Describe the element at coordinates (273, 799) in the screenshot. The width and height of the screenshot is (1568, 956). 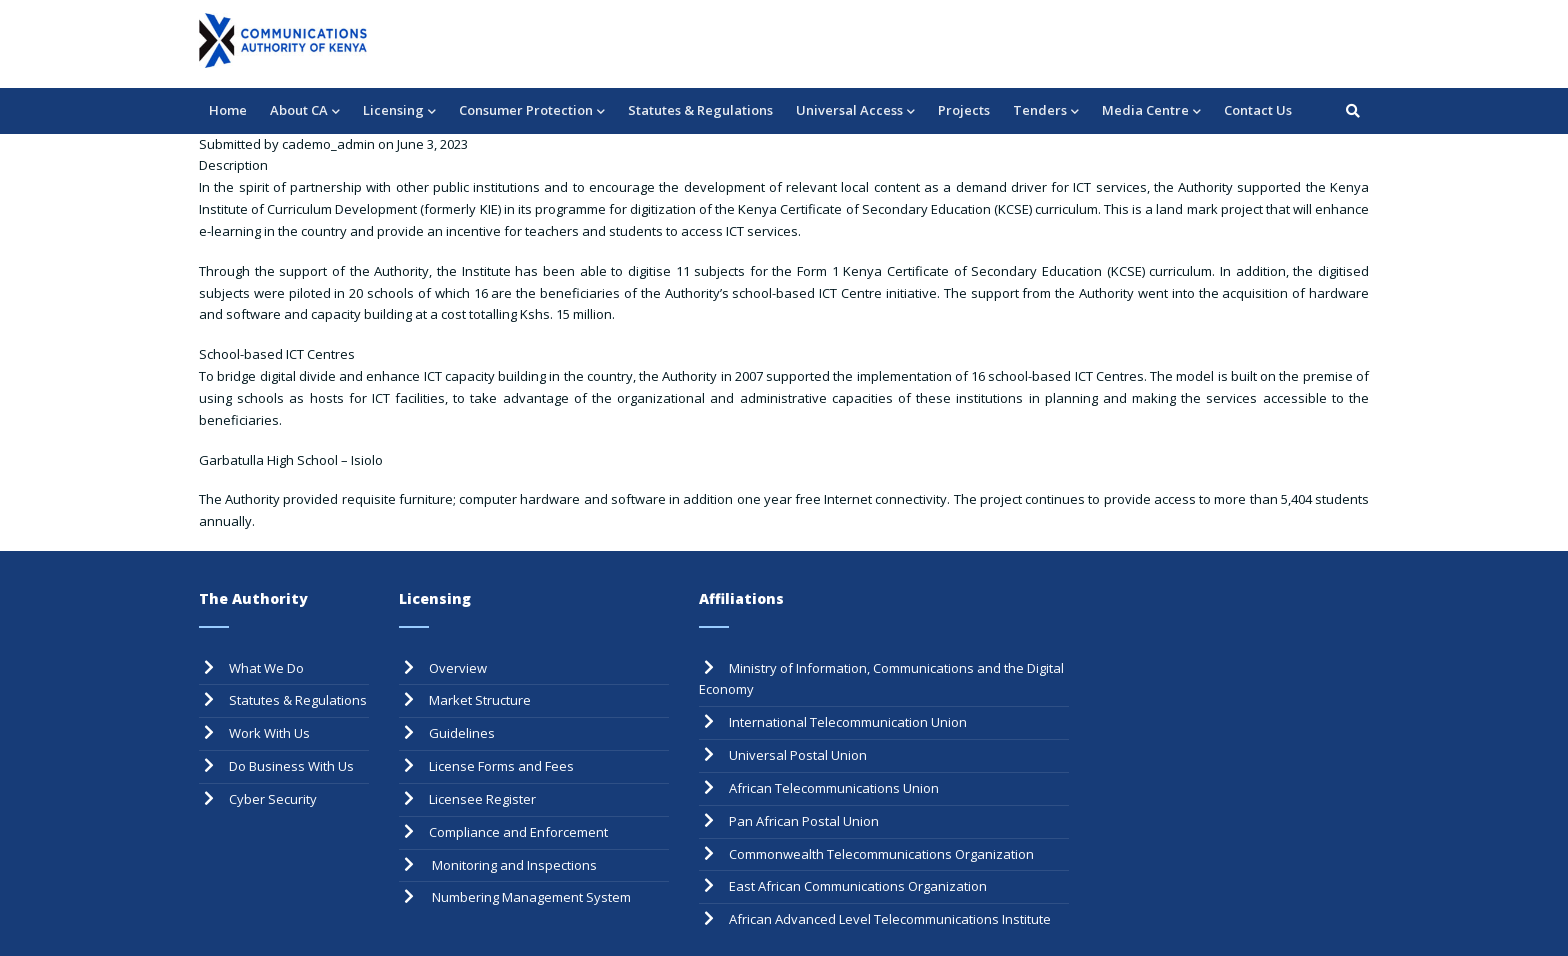
I see `Cyber Security` at that location.